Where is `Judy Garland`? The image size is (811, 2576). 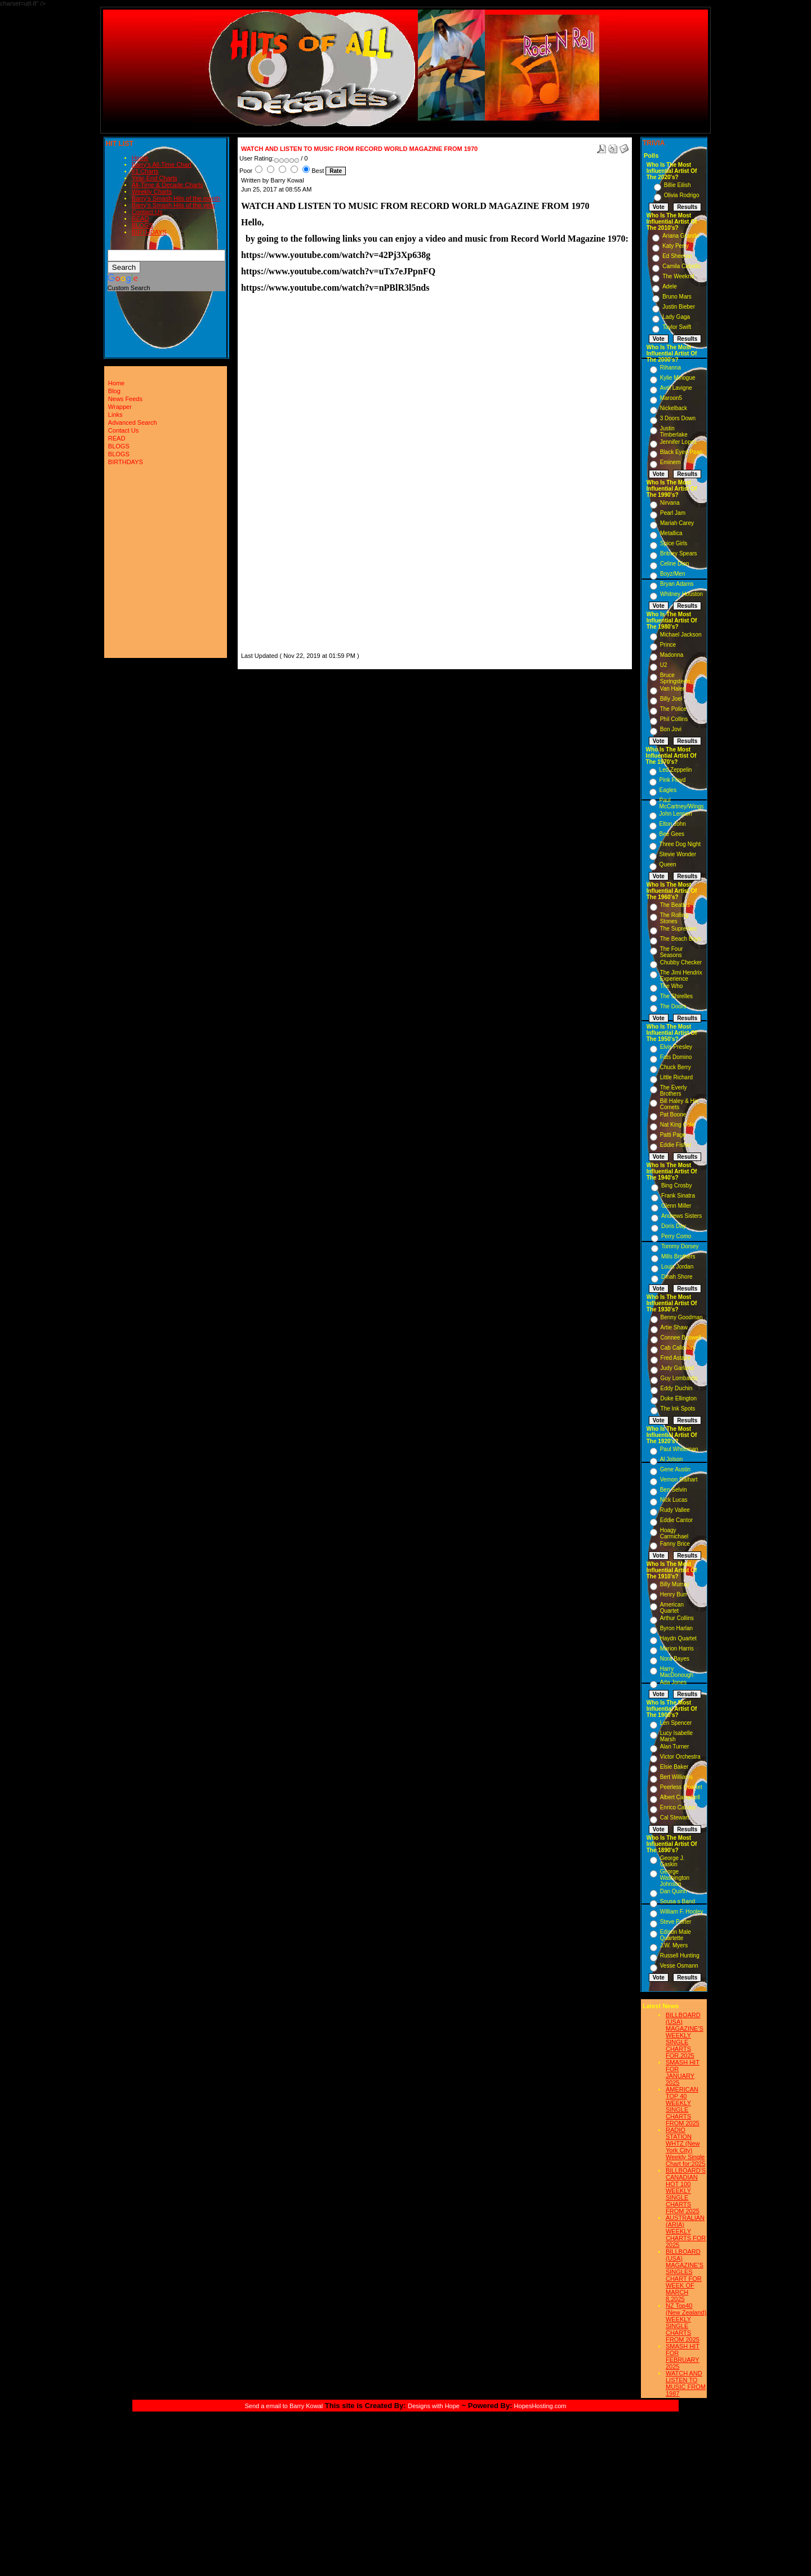 Judy Garland is located at coordinates (677, 1368).